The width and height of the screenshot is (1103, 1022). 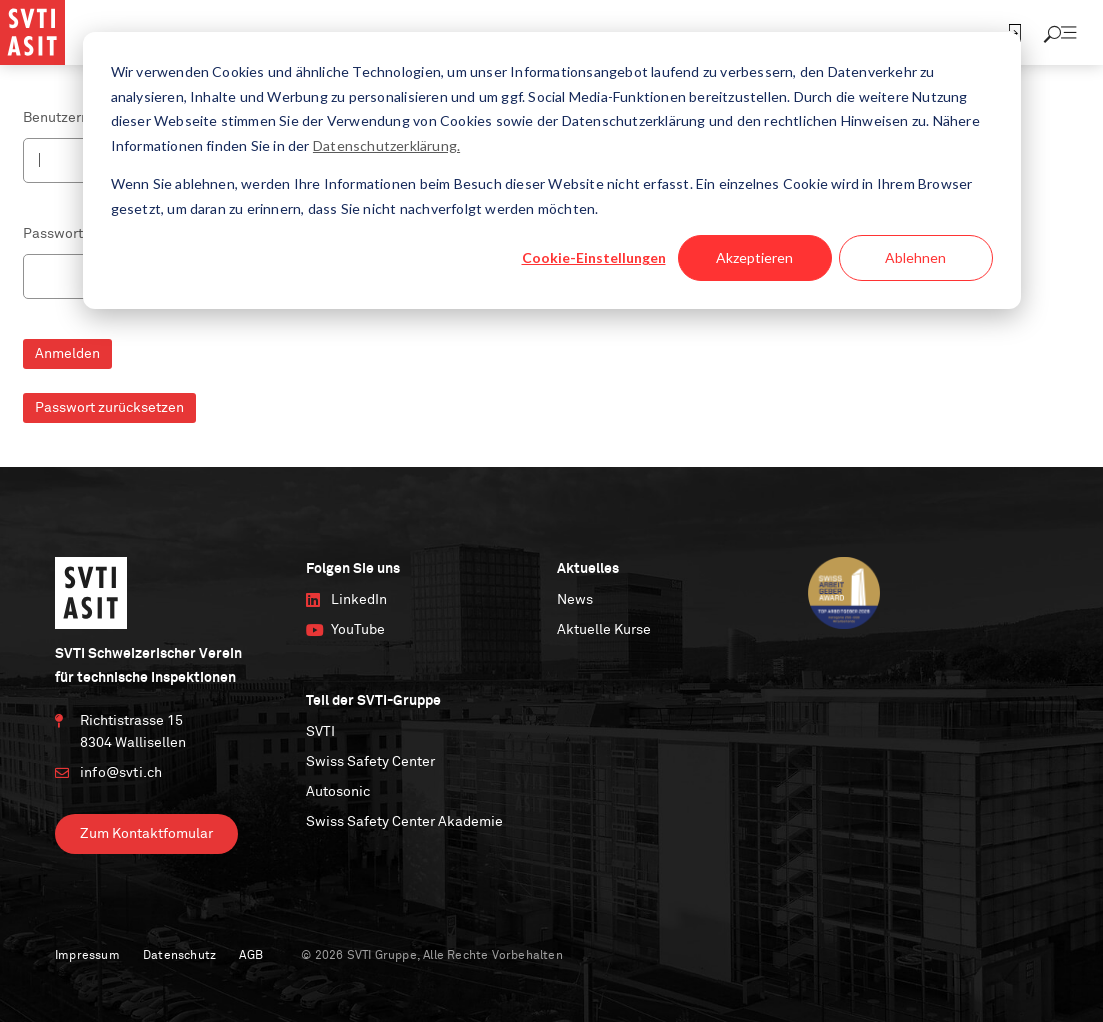 I want to click on AGB, so click(x=251, y=956).